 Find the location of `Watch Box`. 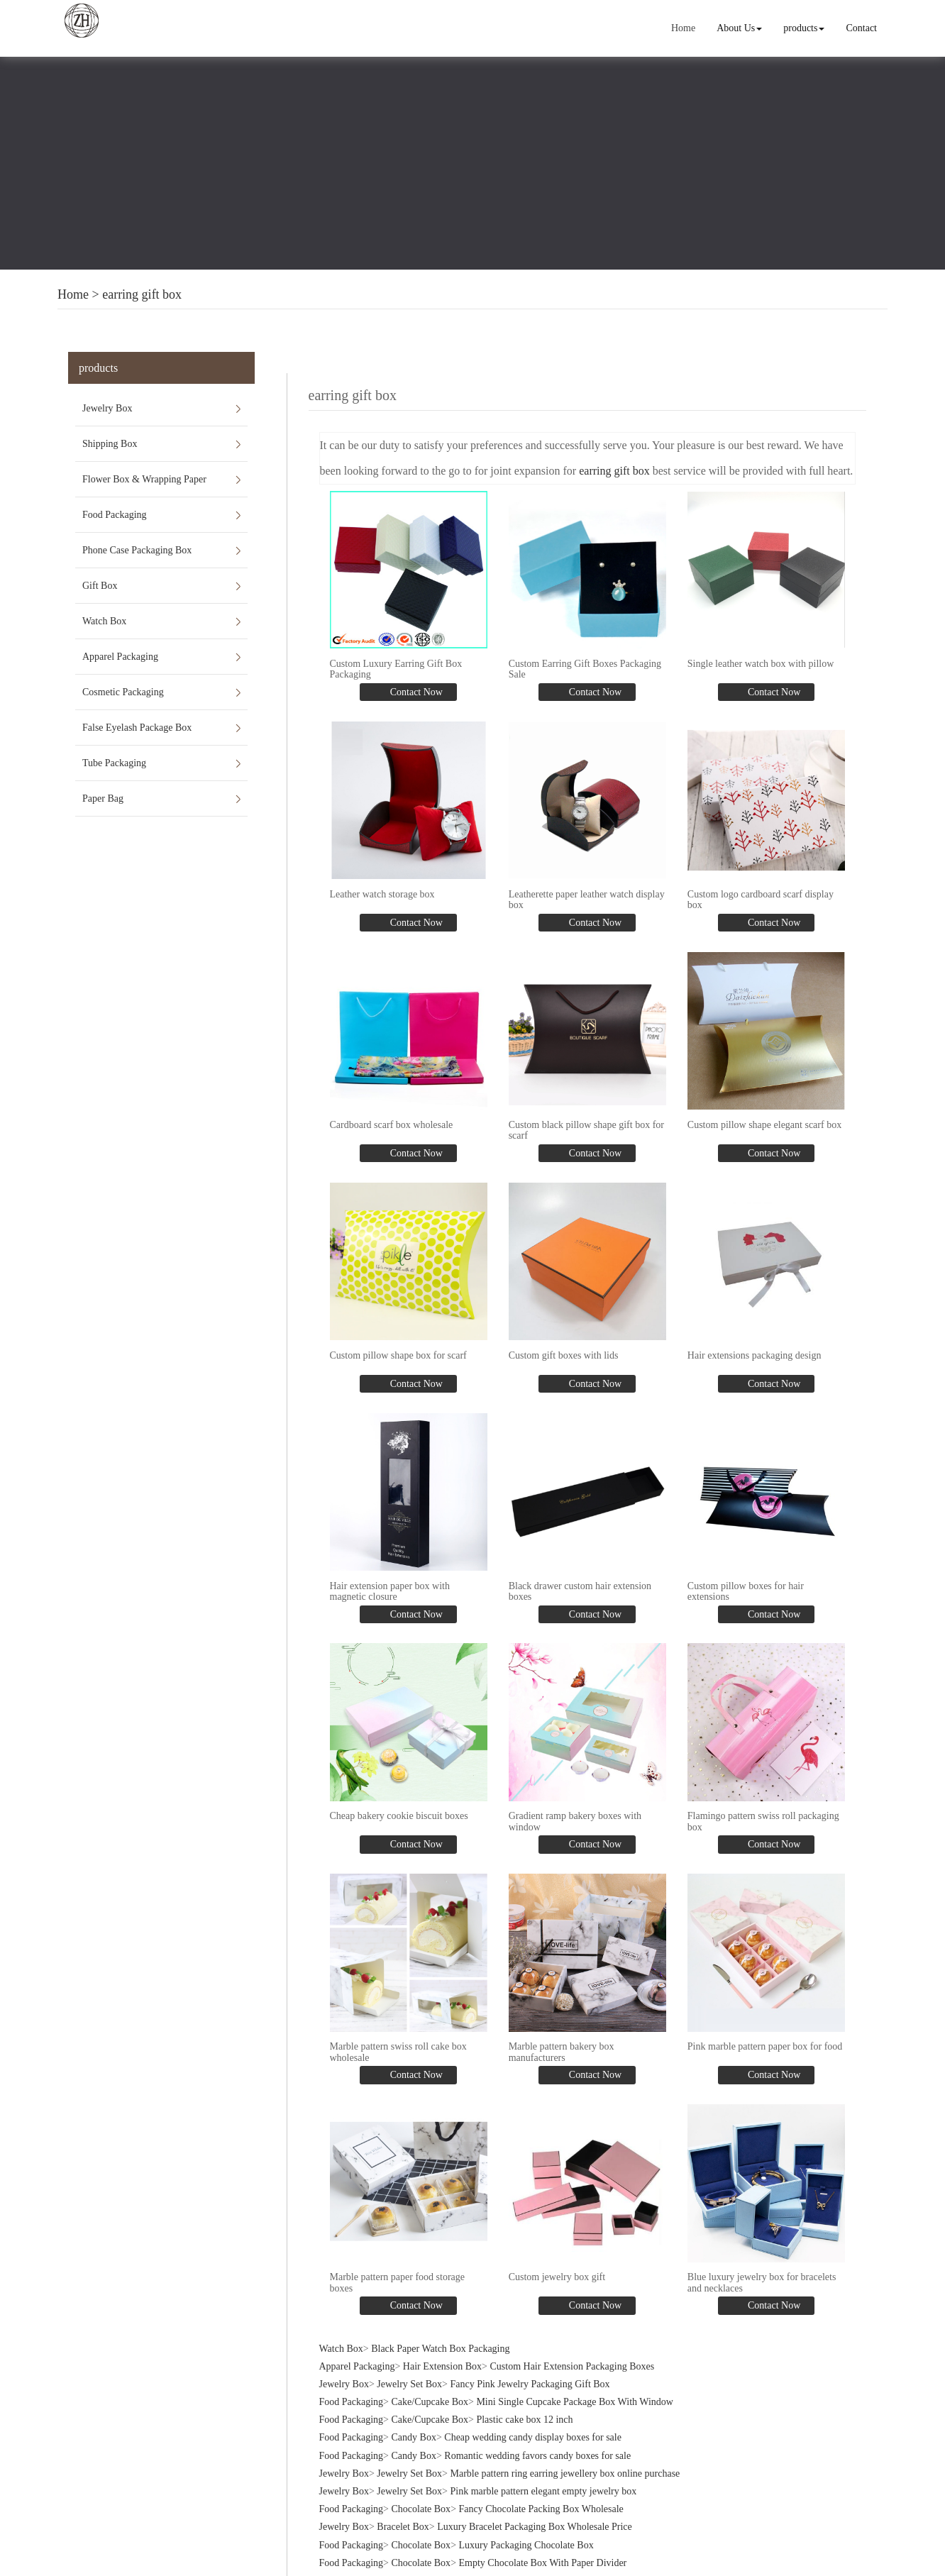

Watch Box is located at coordinates (104, 621).